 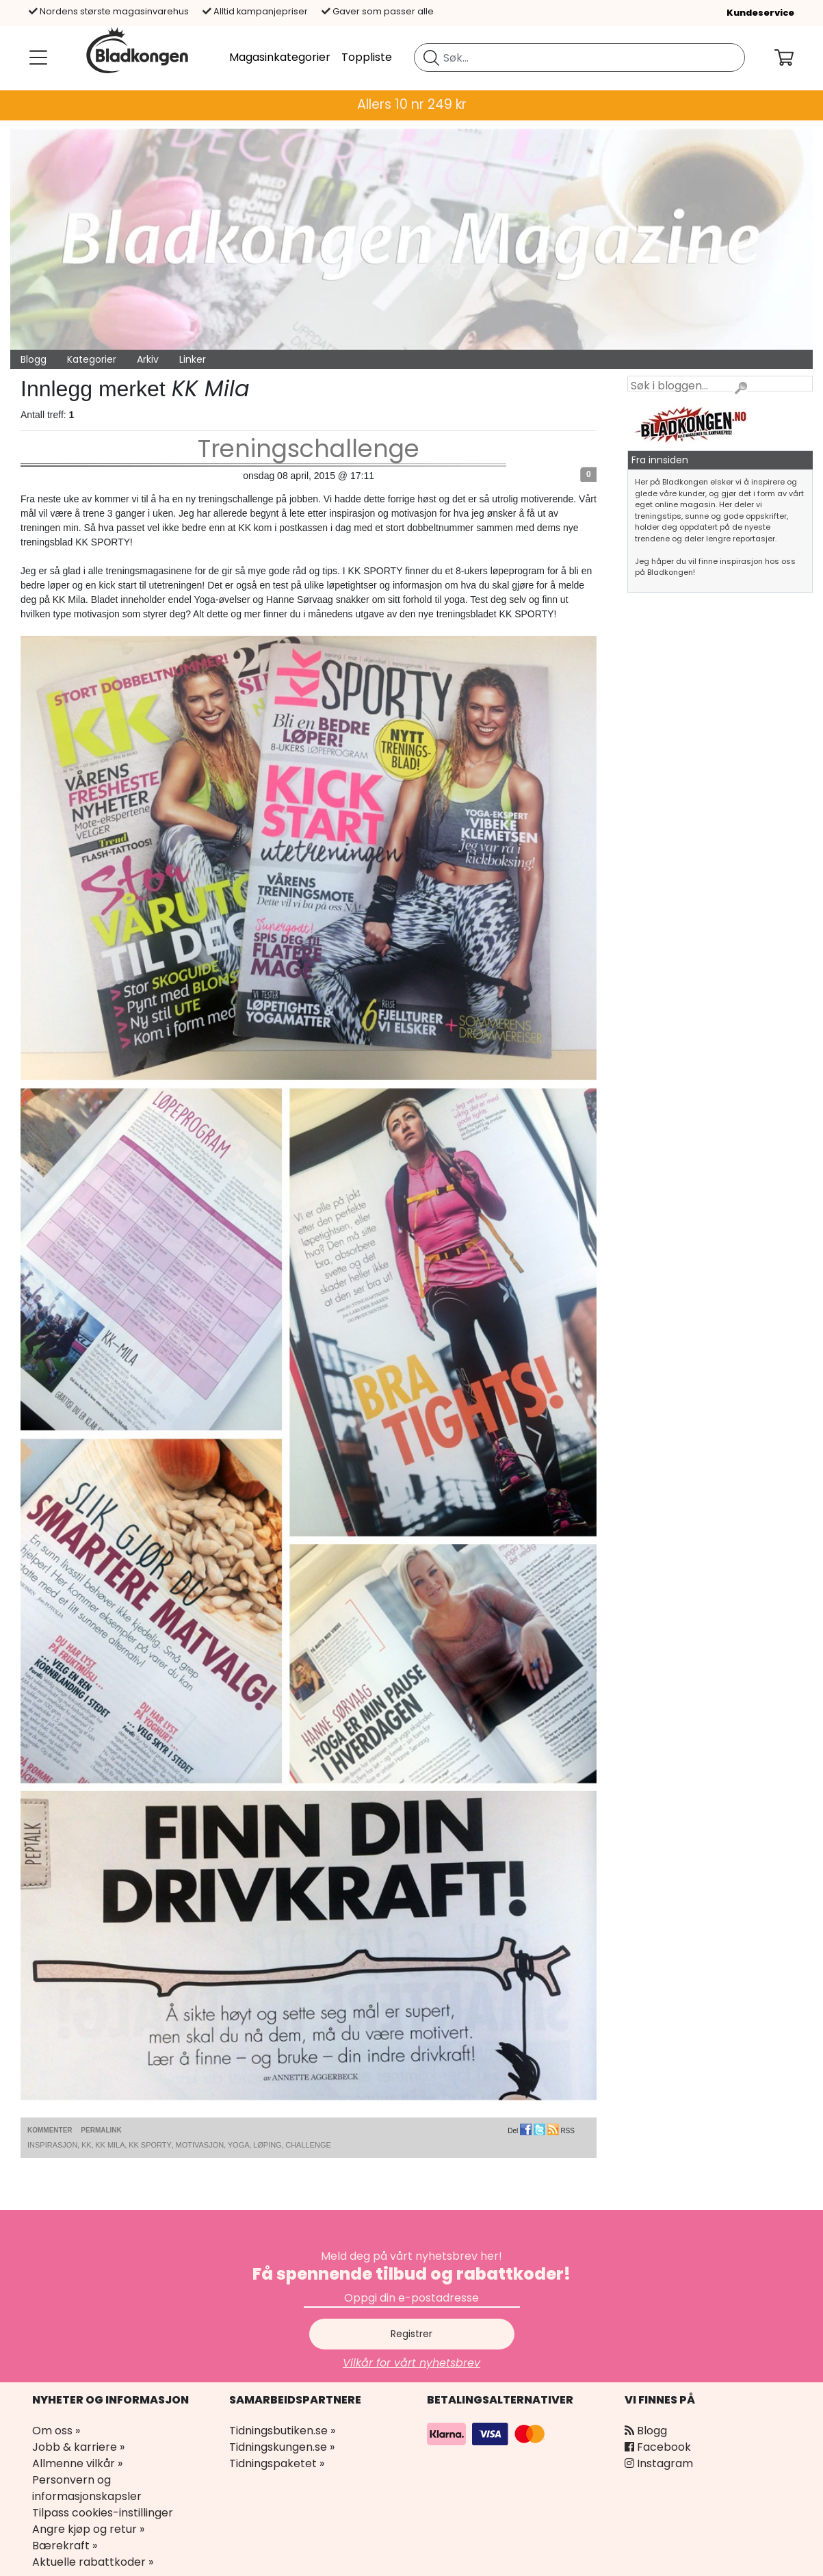 What do you see at coordinates (308, 2145) in the screenshot?
I see `Challenge` at bounding box center [308, 2145].